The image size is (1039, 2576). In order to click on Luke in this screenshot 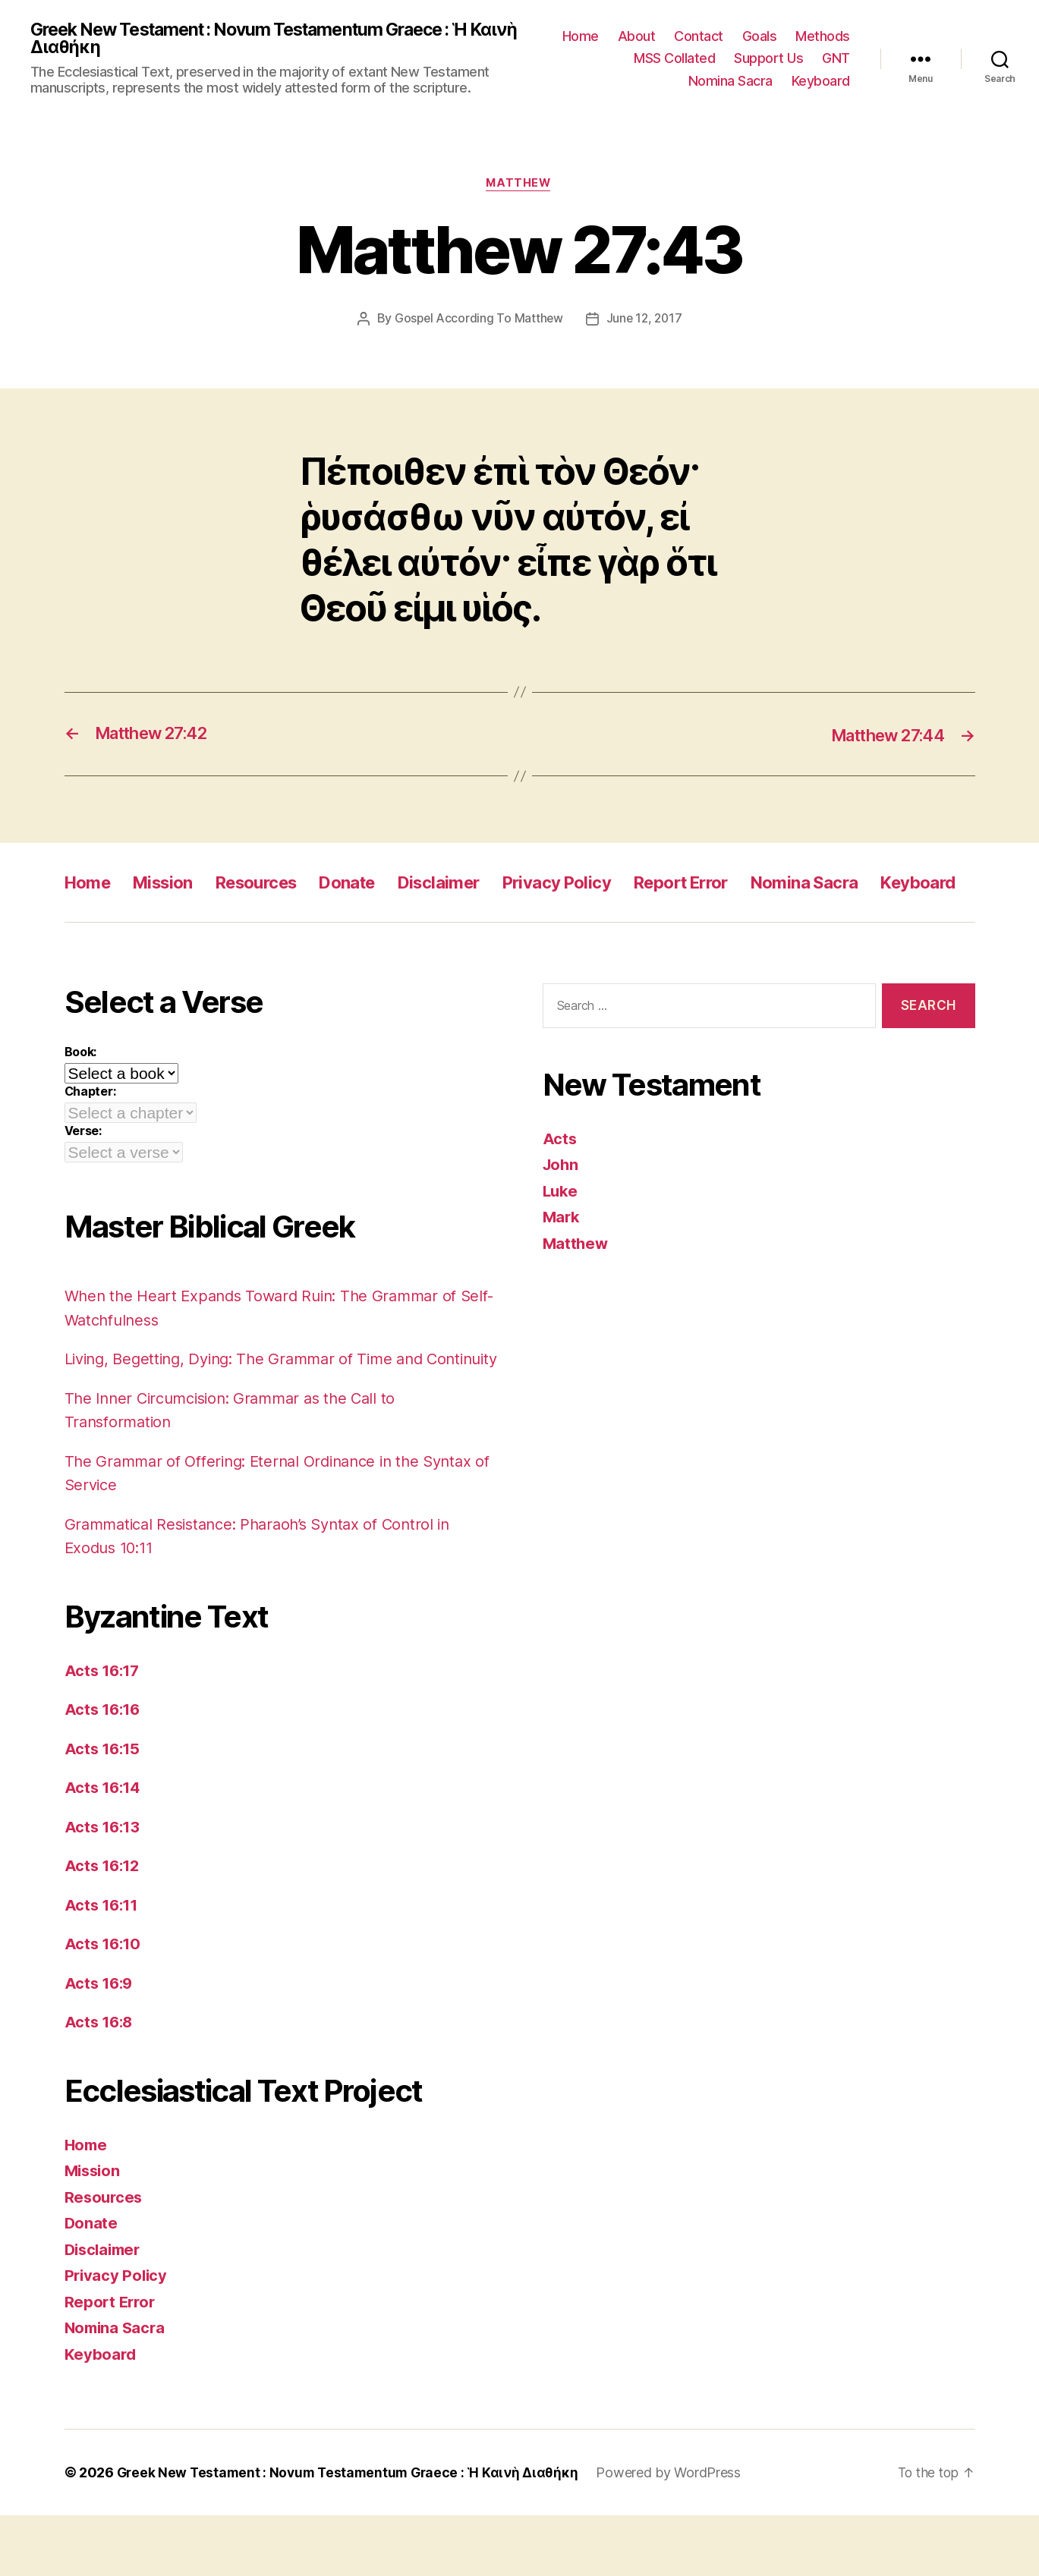, I will do `click(561, 1227)`.